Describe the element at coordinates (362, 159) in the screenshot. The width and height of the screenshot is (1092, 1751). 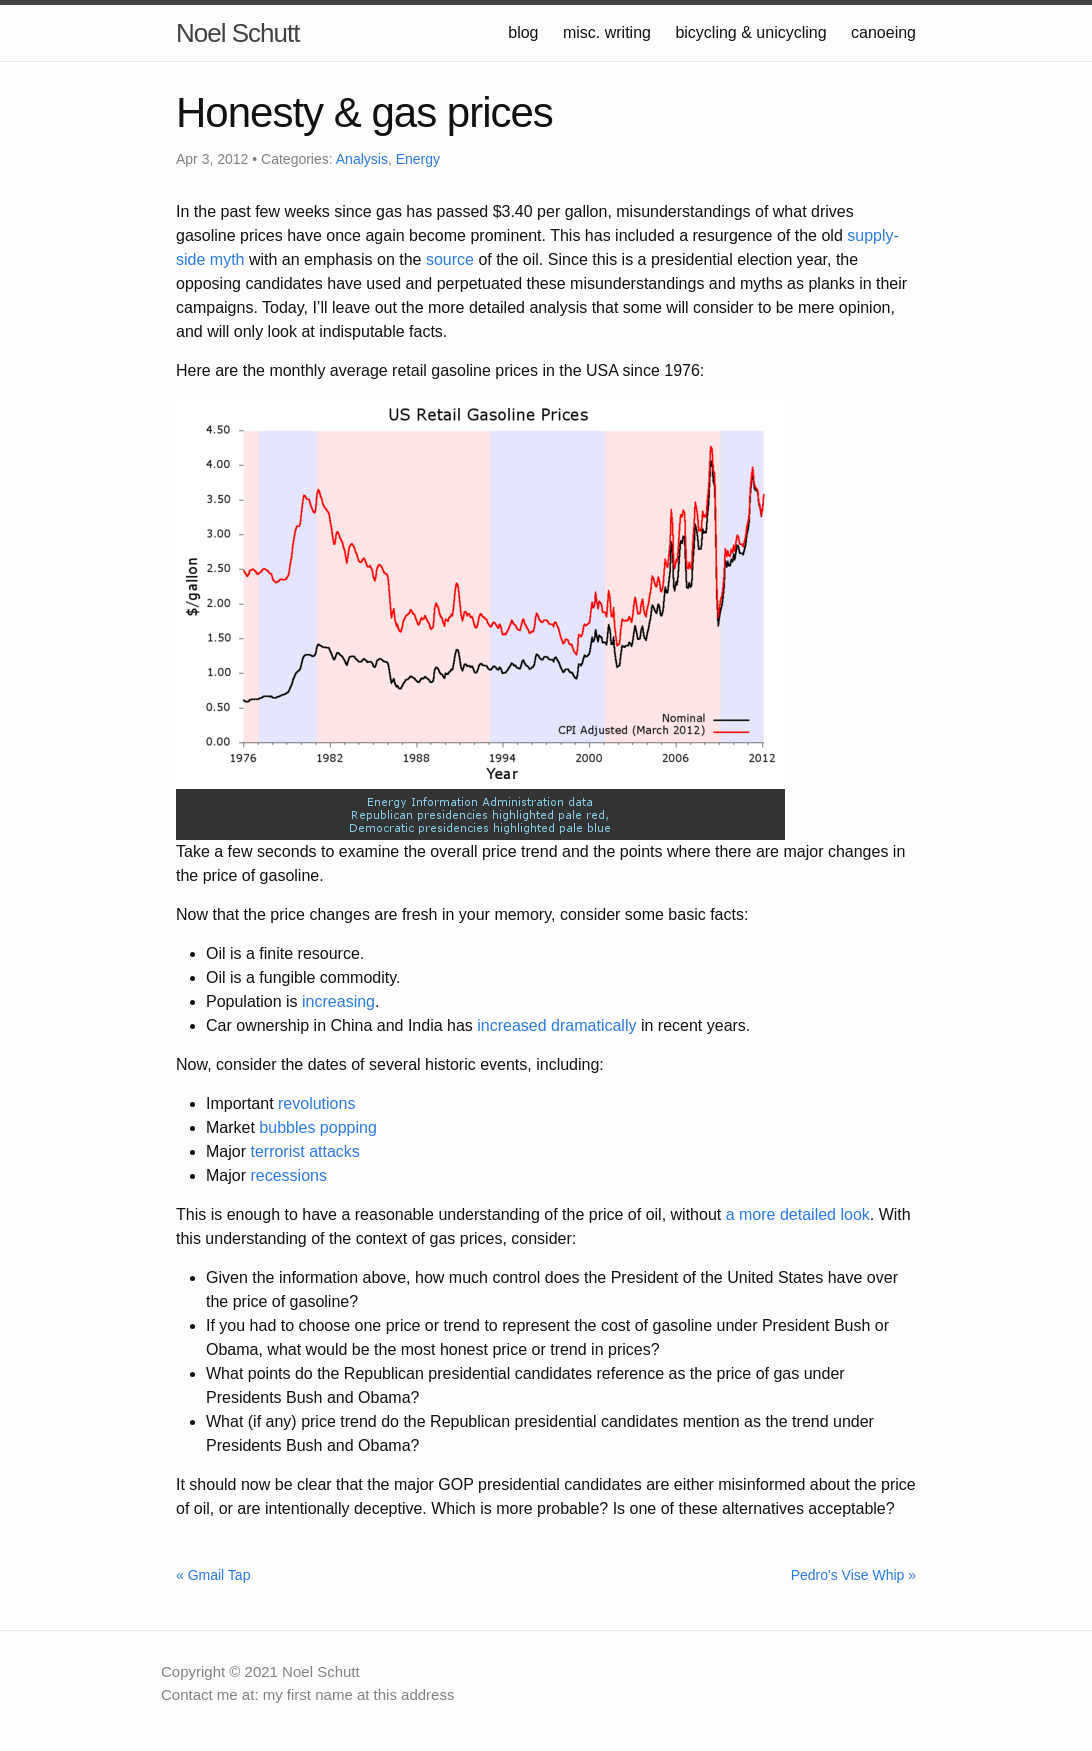
I see `Analysis` at that location.